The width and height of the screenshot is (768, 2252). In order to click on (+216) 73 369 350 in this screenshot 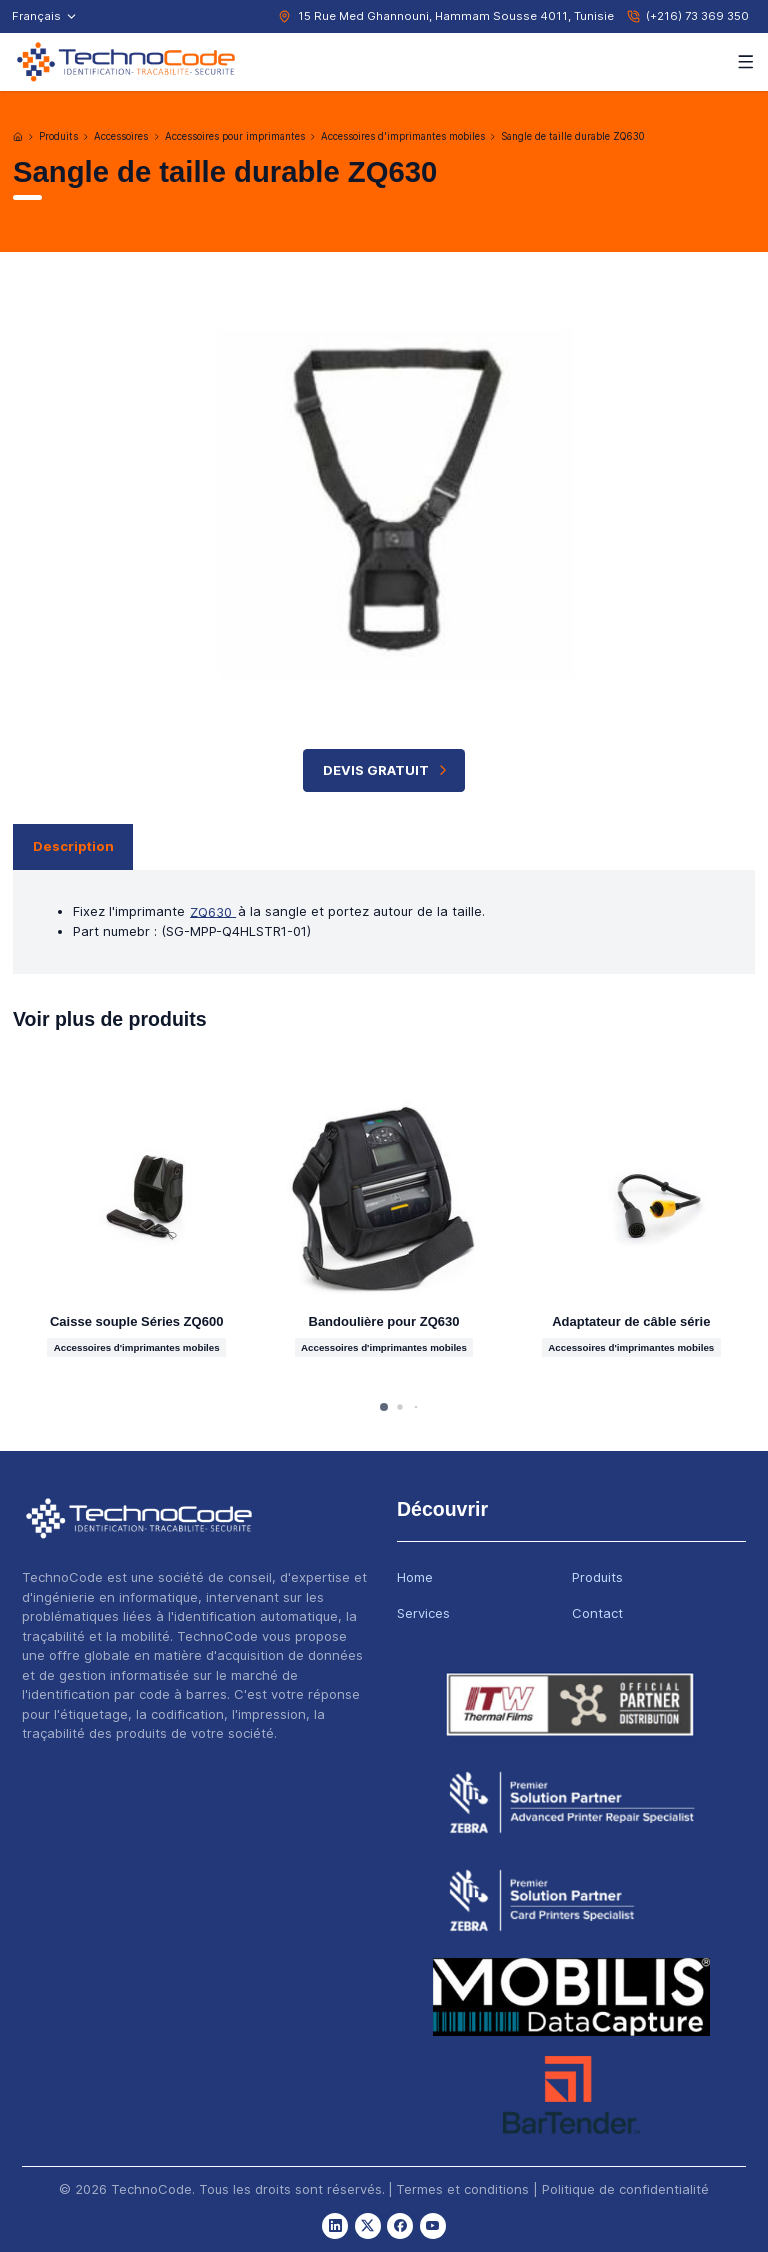, I will do `click(697, 16)`.